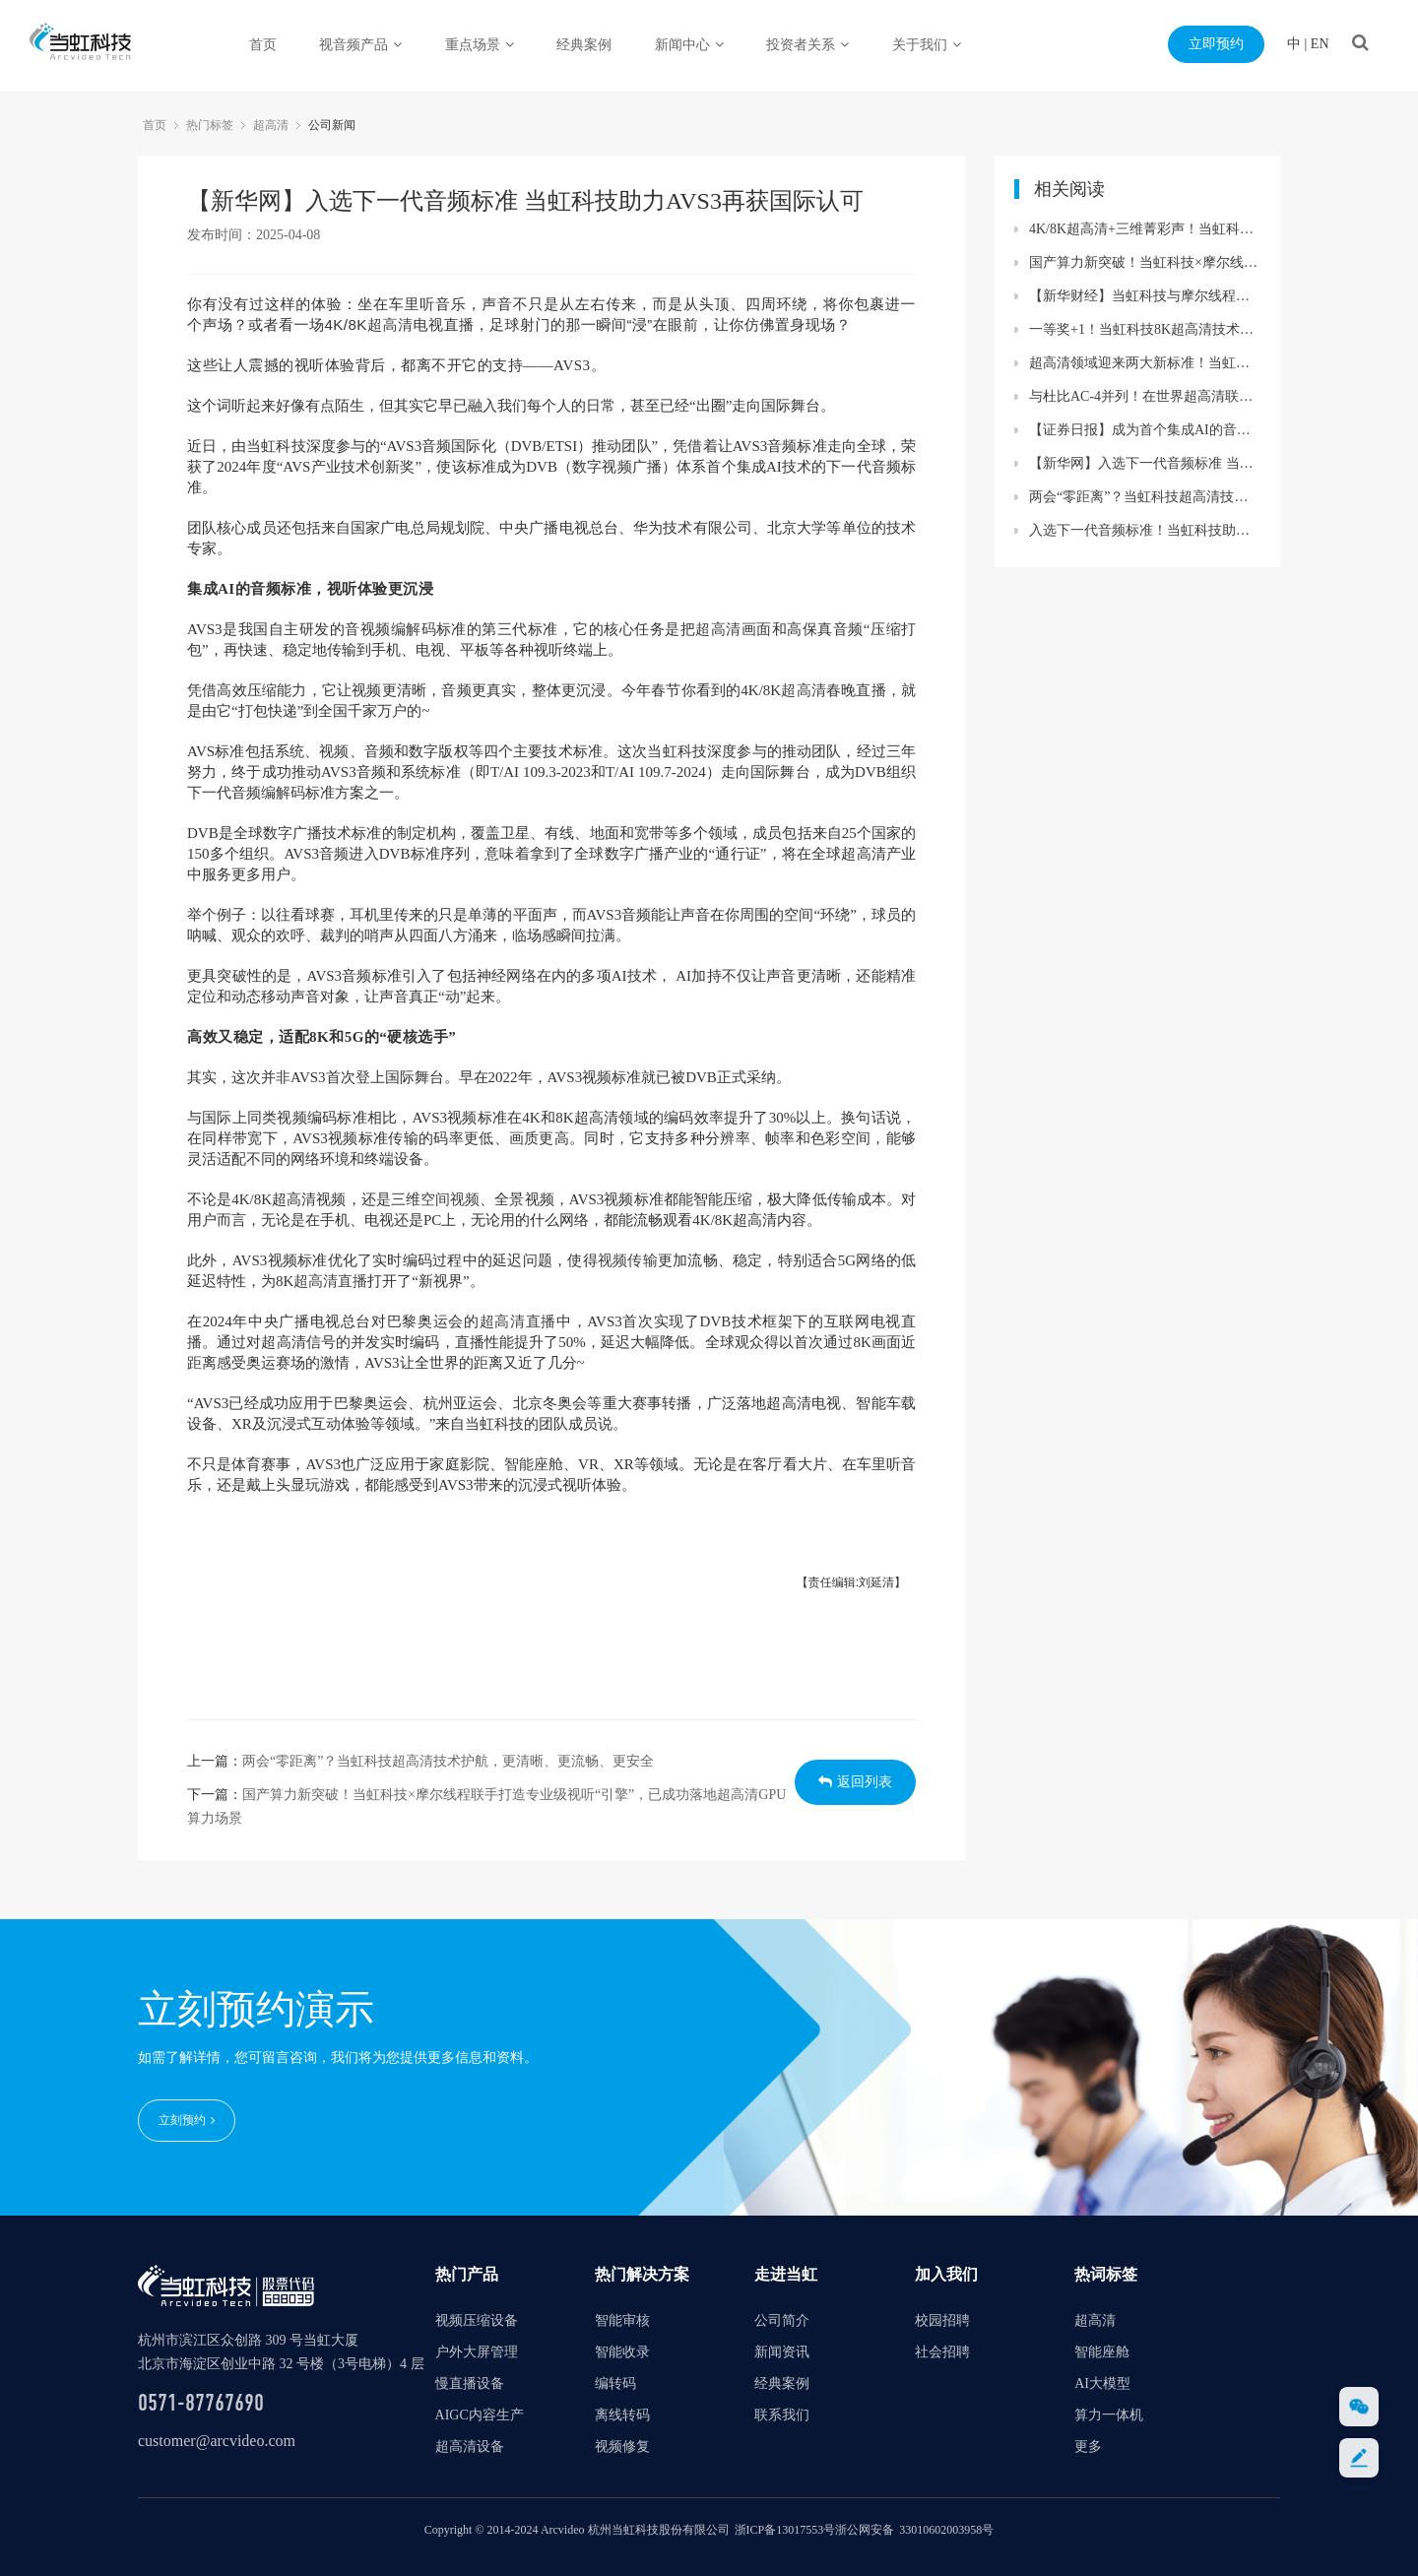  Describe the element at coordinates (533, 1464) in the screenshot. I see `智能座舱` at that location.